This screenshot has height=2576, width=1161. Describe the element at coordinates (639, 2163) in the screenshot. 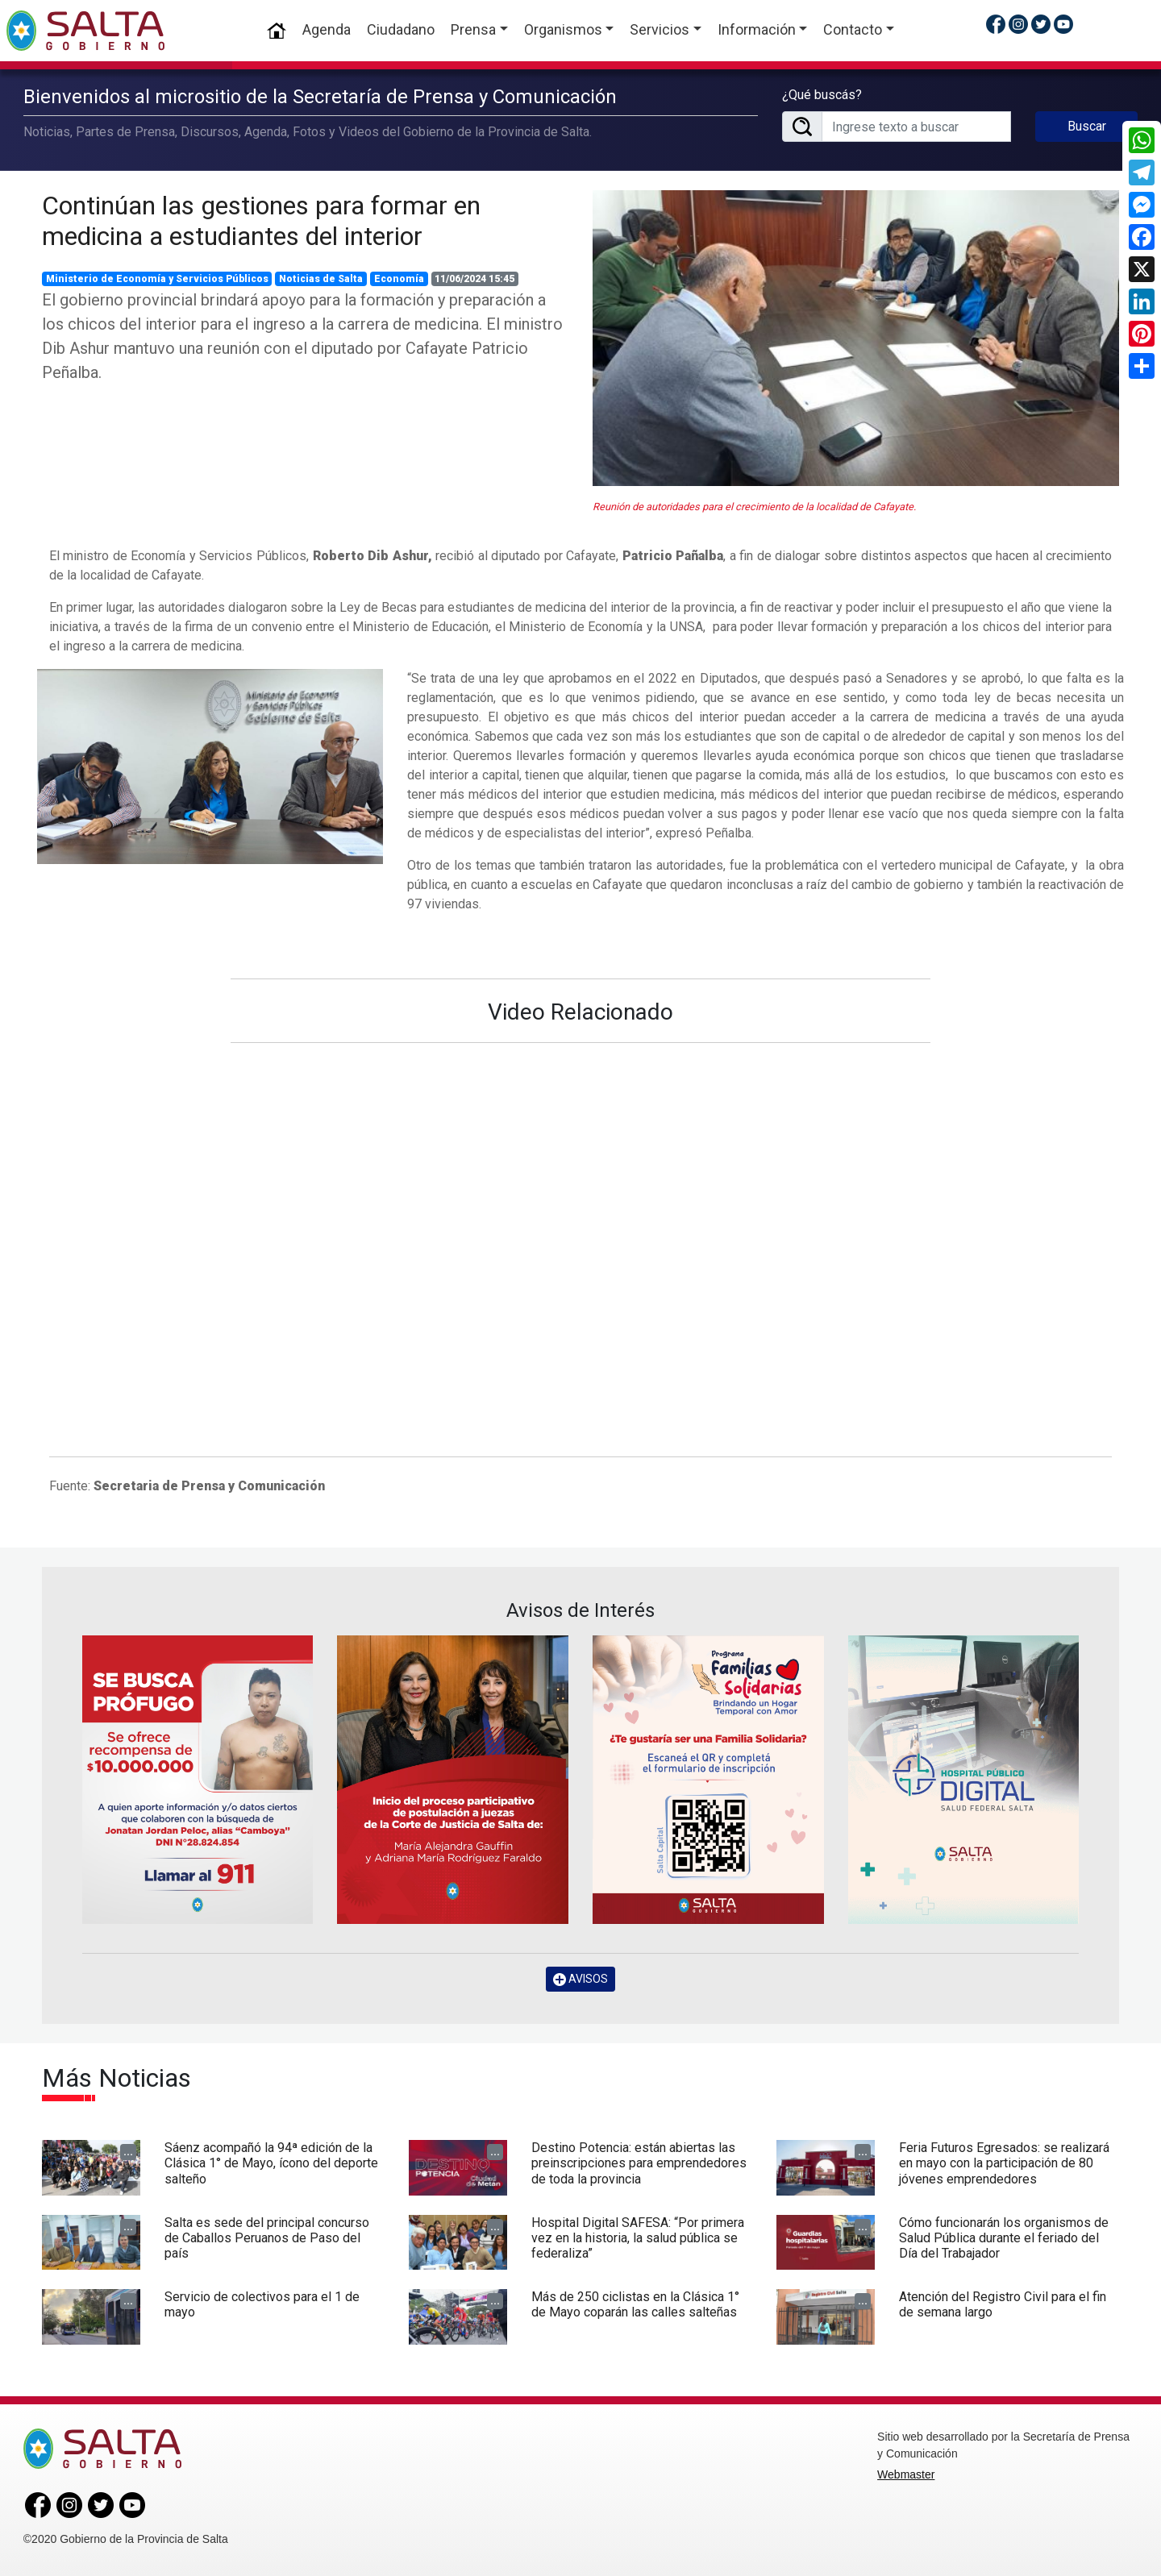

I see `Destino Potencia: están abiertas las preinscripciones para emprendedores de toda la provincia` at that location.